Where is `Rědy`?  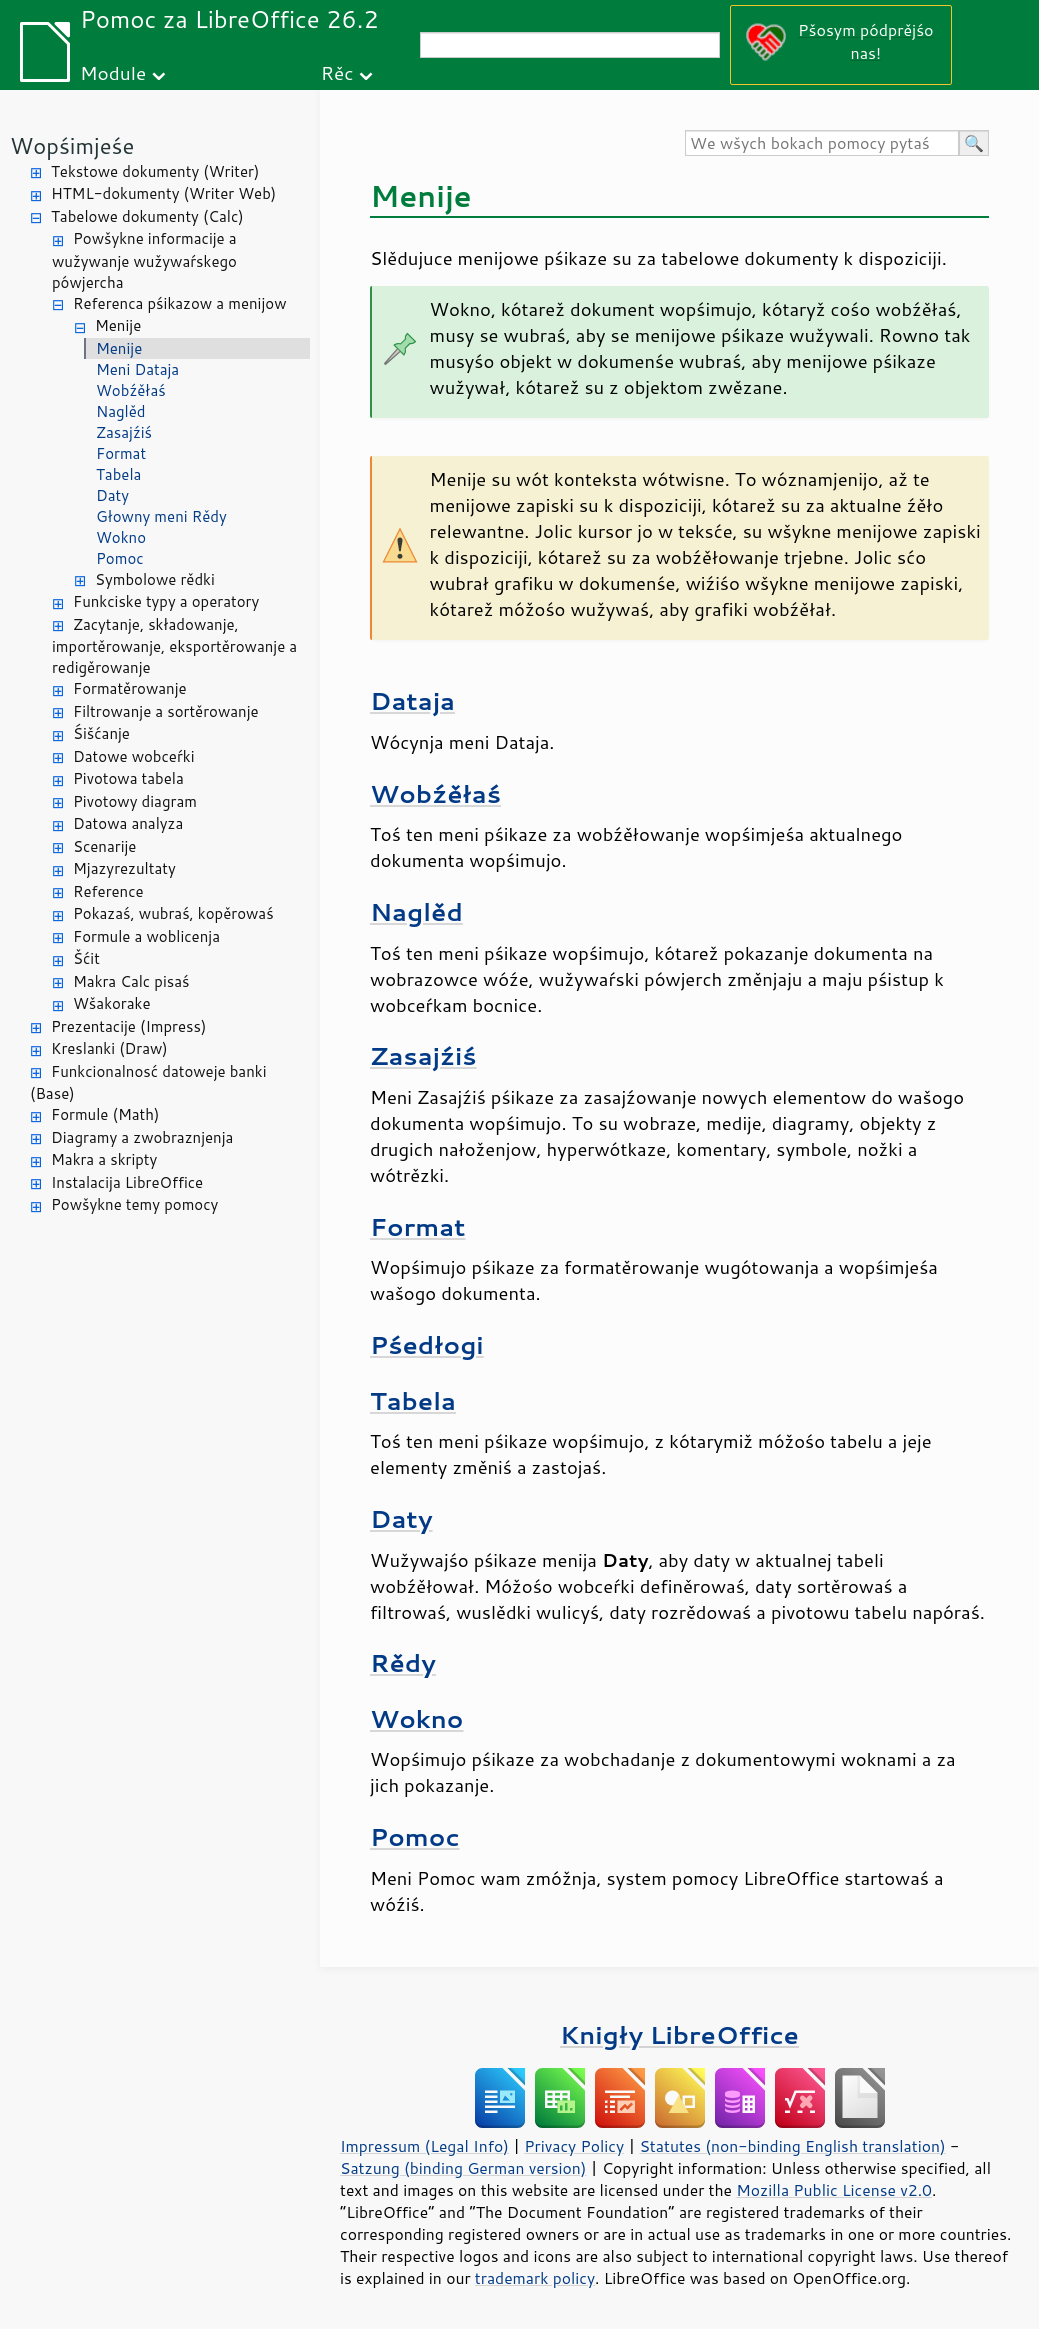 Rědy is located at coordinates (403, 1662).